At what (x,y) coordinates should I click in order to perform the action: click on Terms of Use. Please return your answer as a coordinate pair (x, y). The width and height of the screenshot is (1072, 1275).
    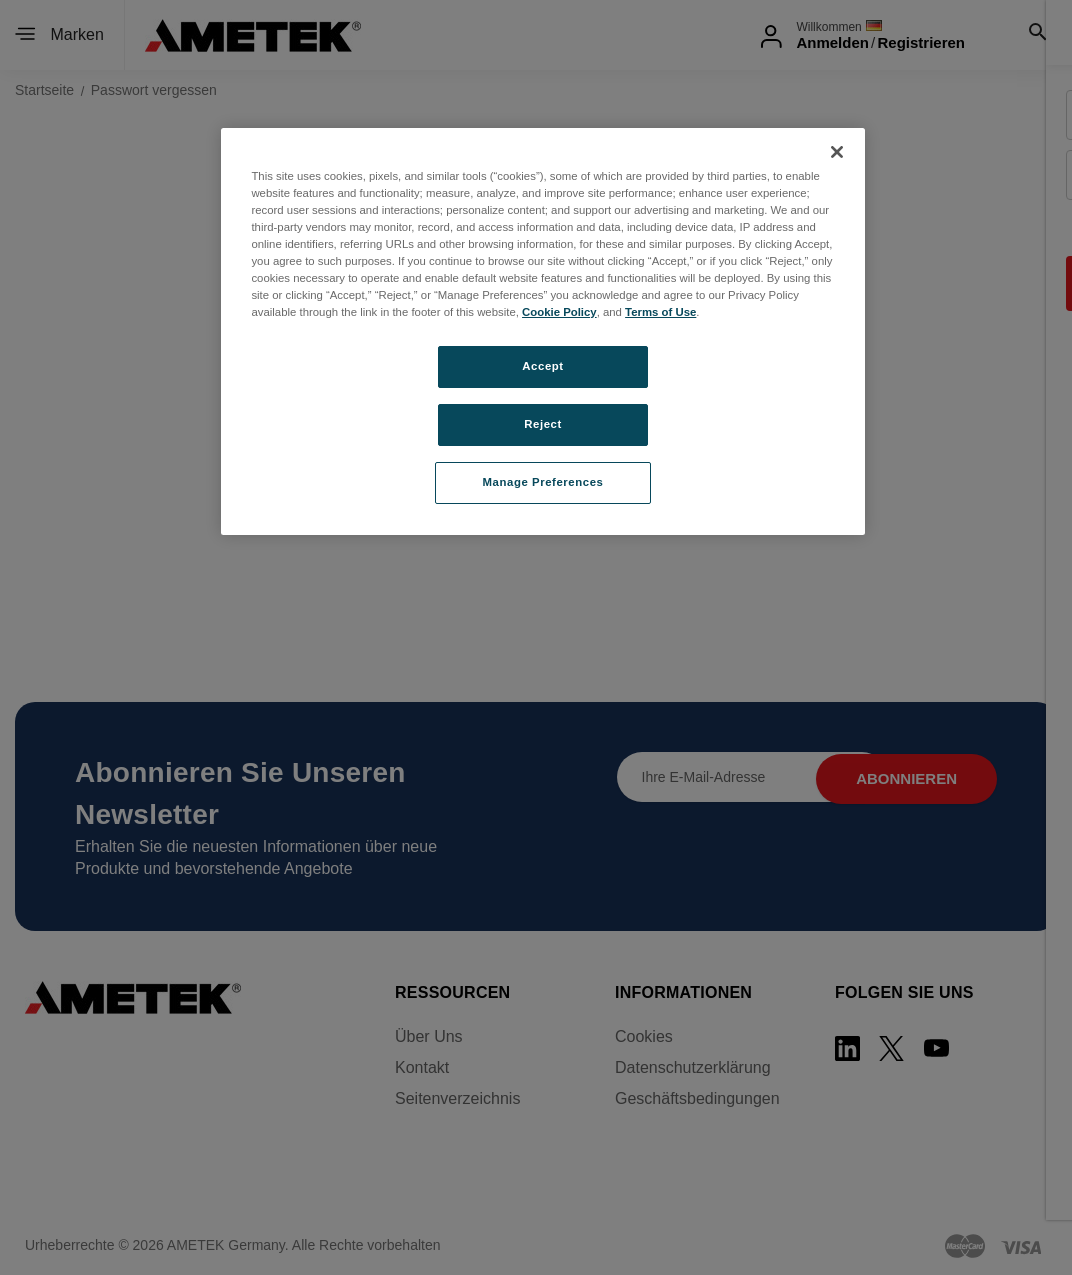
    Looking at the image, I should click on (660, 312).